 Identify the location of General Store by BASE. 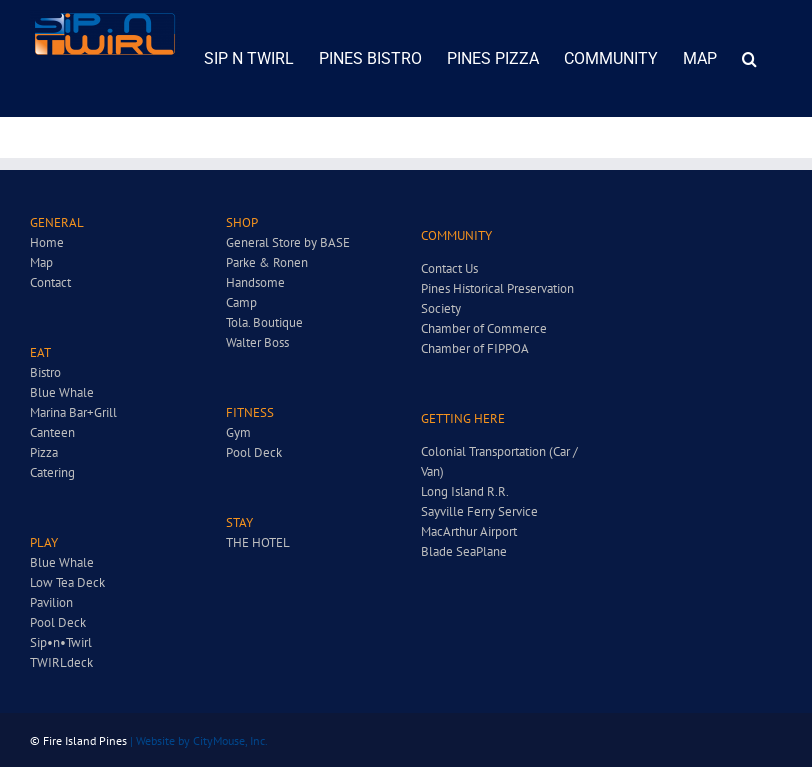
(288, 242).